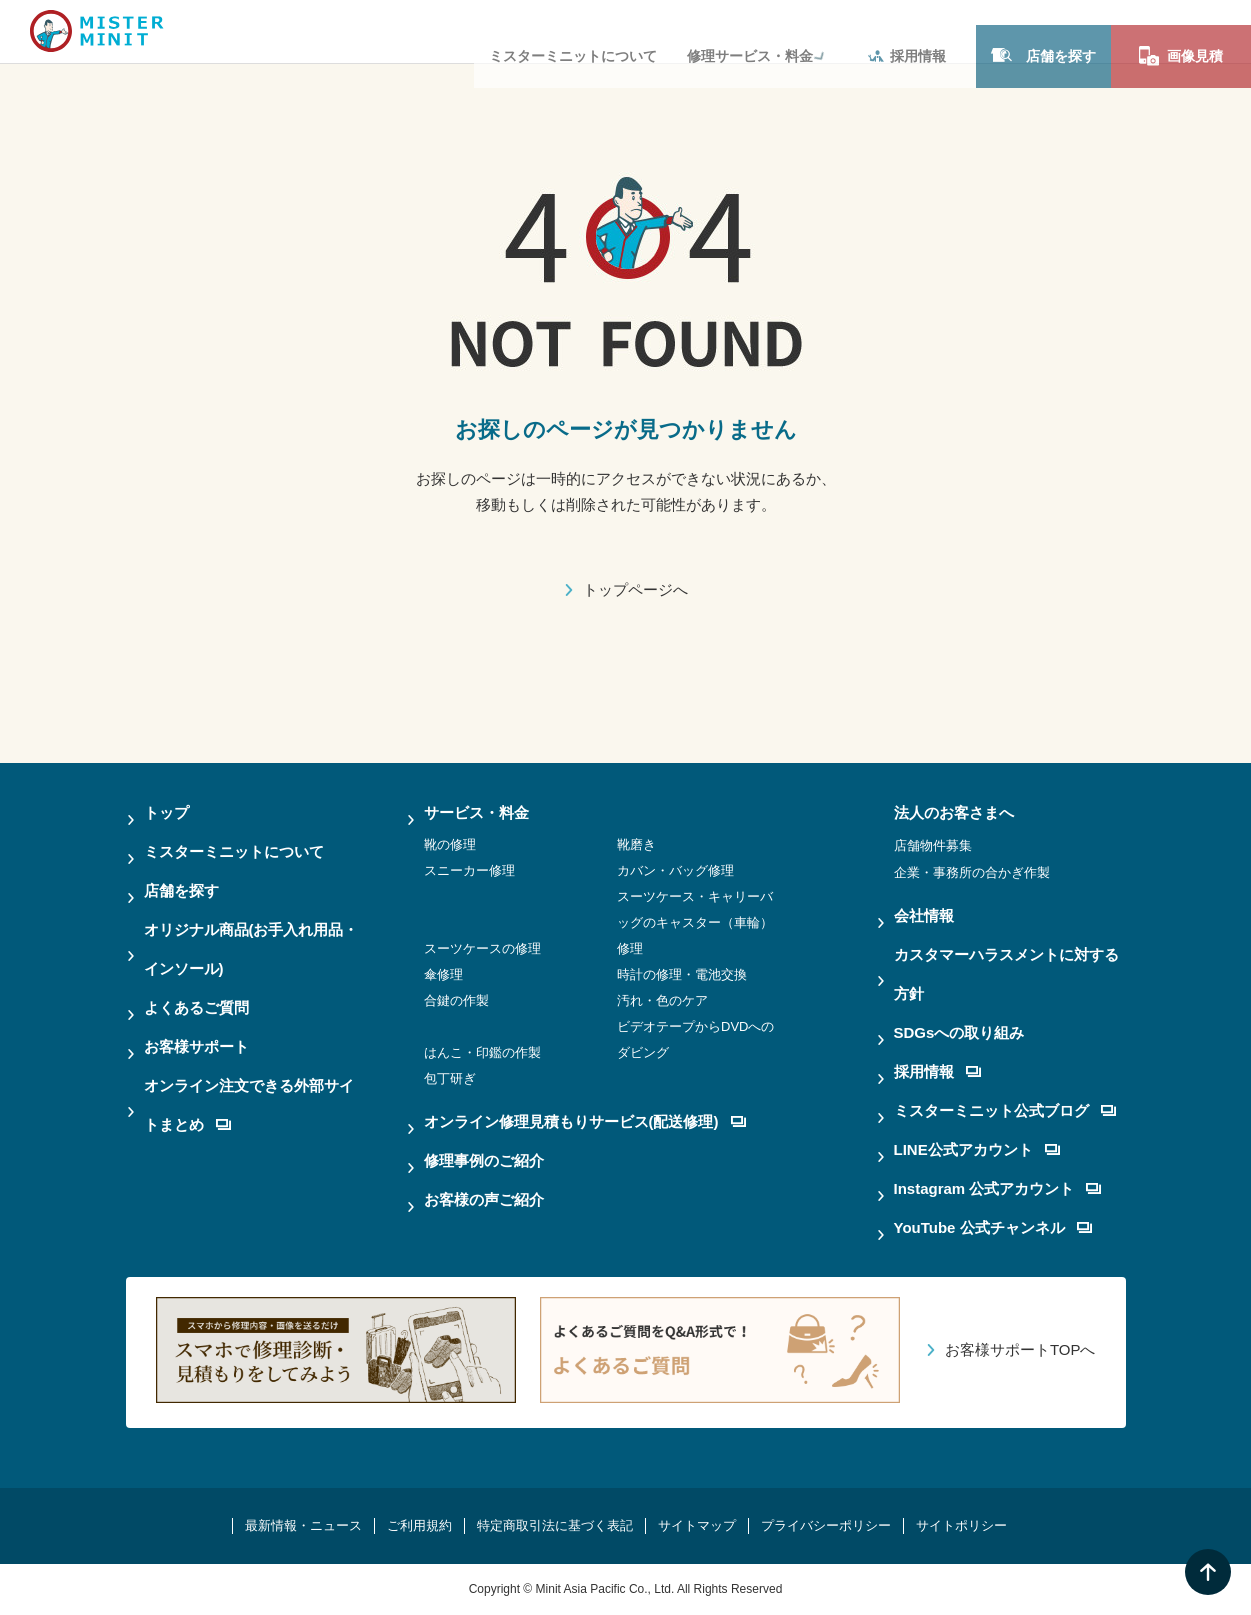  What do you see at coordinates (482, 1052) in the screenshot?
I see `はんこ・印鑑の作製` at bounding box center [482, 1052].